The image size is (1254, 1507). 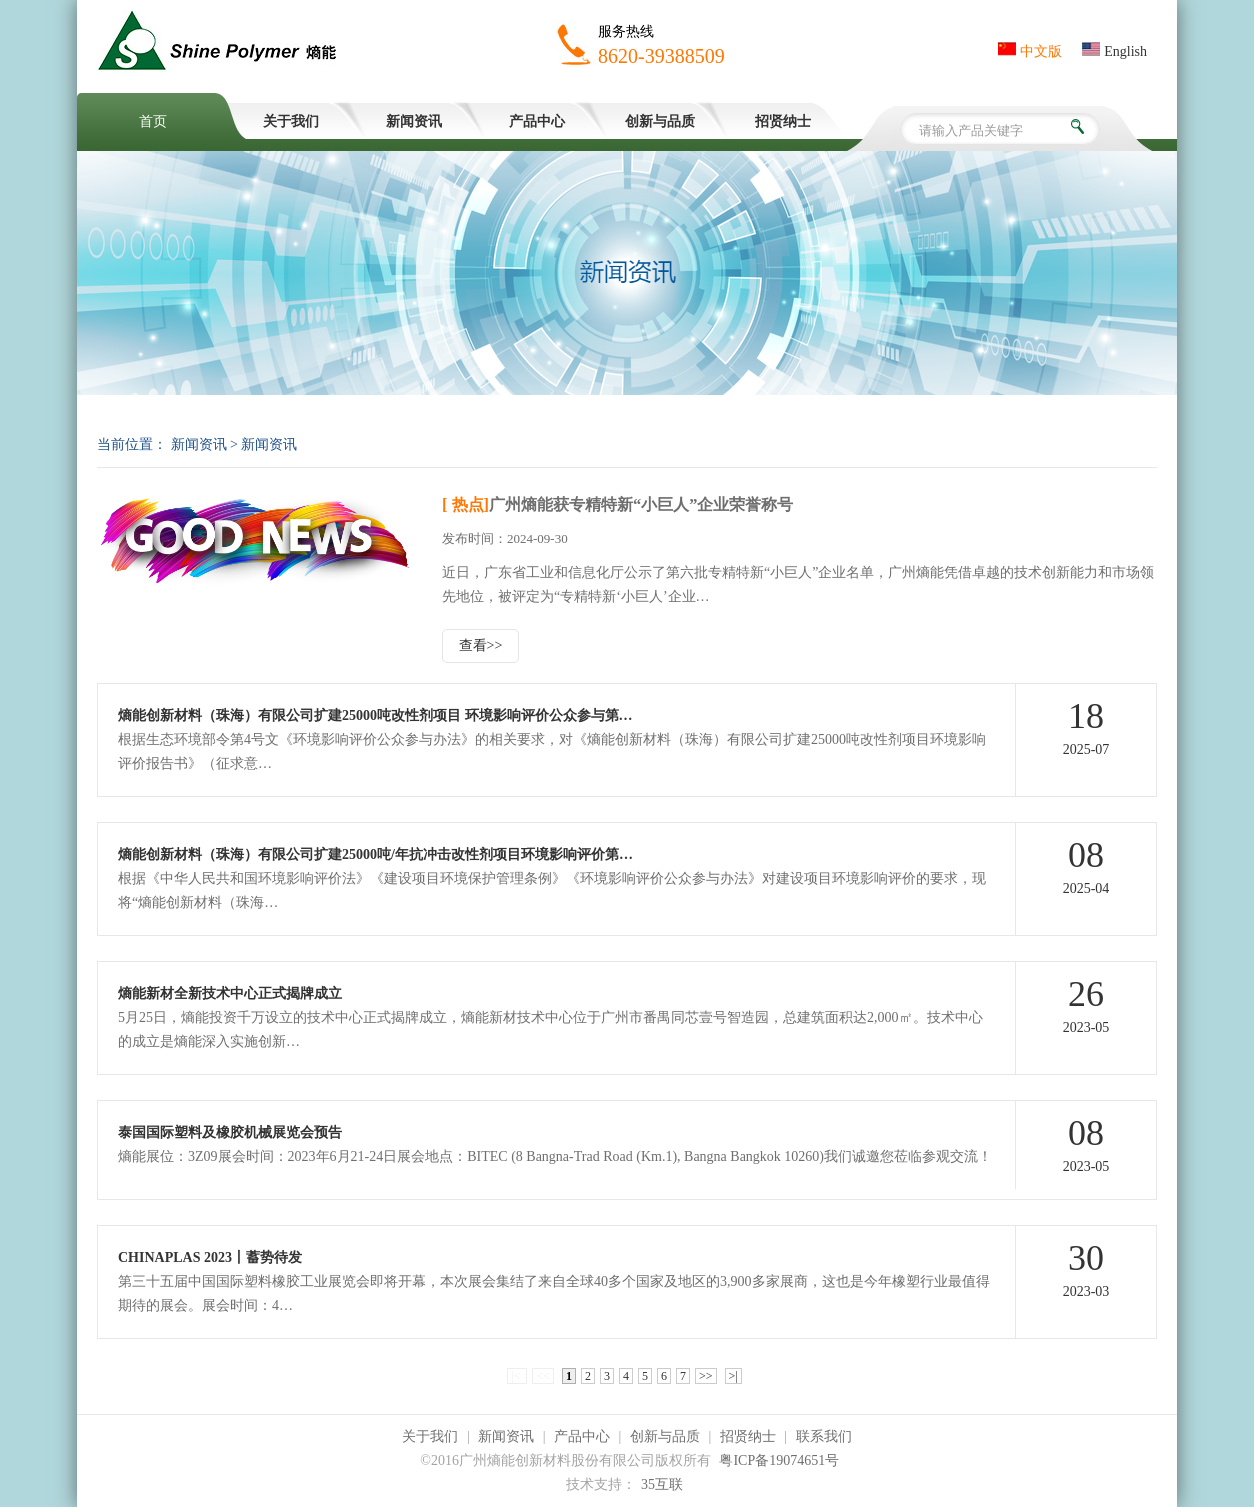 I want to click on 首页, so click(x=153, y=121).